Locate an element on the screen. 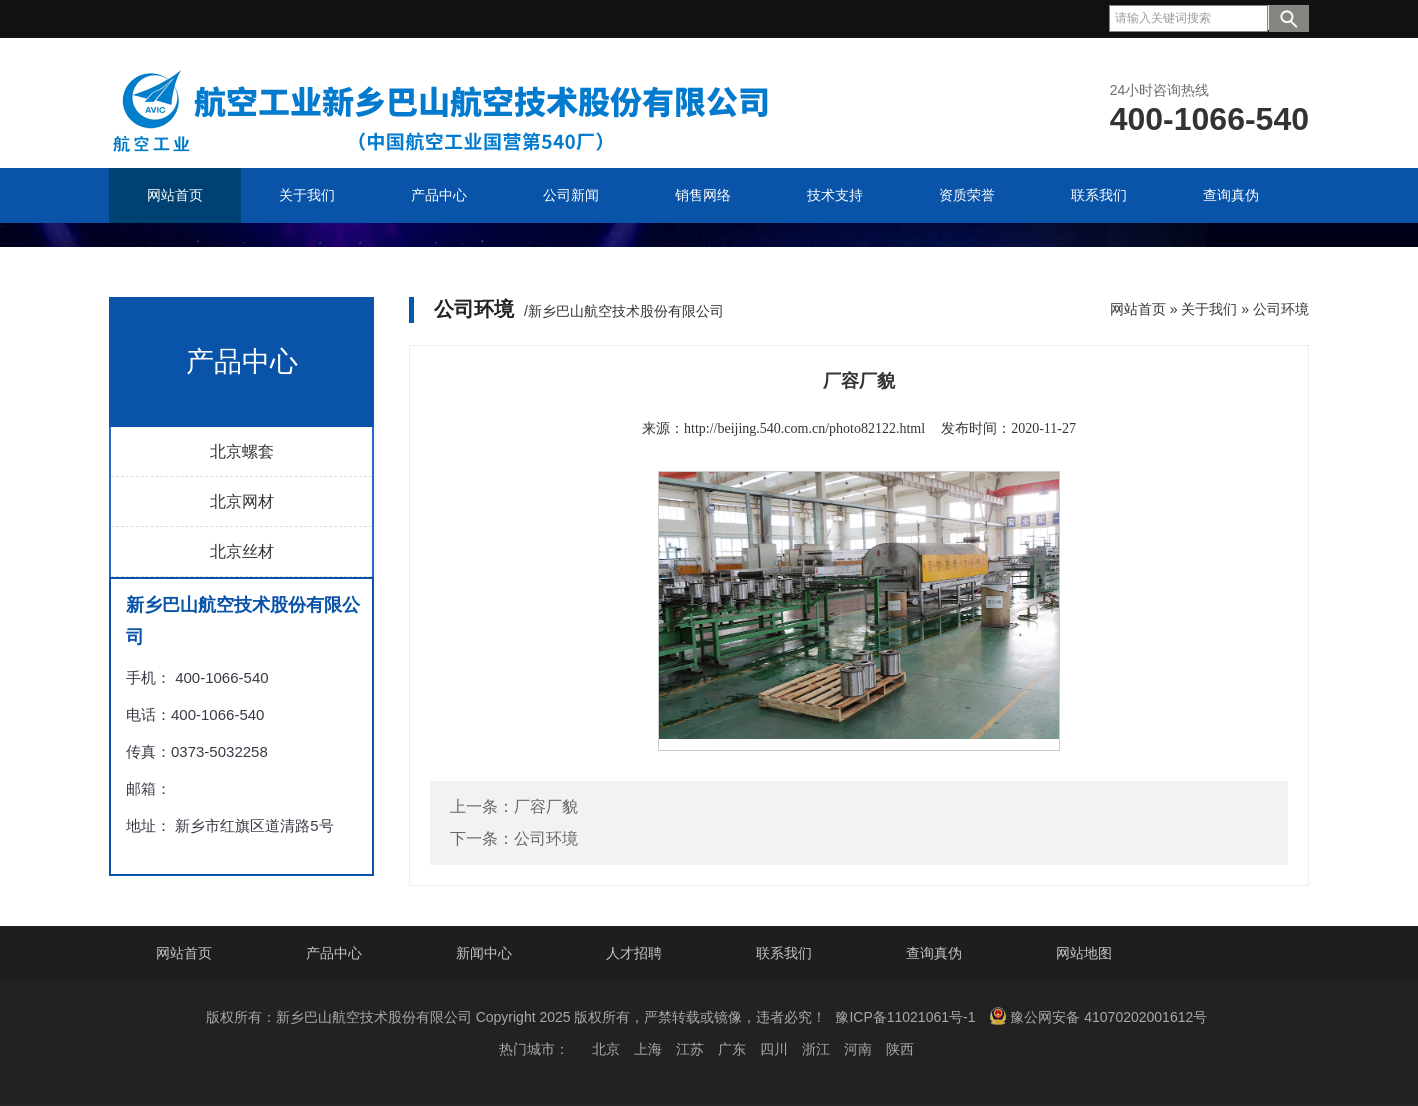 Image resolution: width=1418 pixels, height=1106 pixels. 江苏 is located at coordinates (690, 1049).